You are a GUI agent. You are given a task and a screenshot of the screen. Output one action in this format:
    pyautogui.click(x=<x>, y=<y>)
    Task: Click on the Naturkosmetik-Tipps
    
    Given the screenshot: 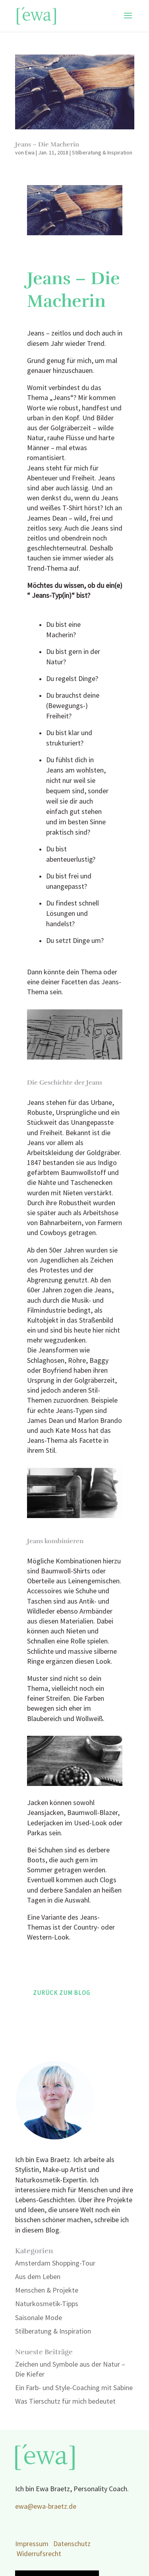 What is the action you would take?
    pyautogui.click(x=46, y=2304)
    